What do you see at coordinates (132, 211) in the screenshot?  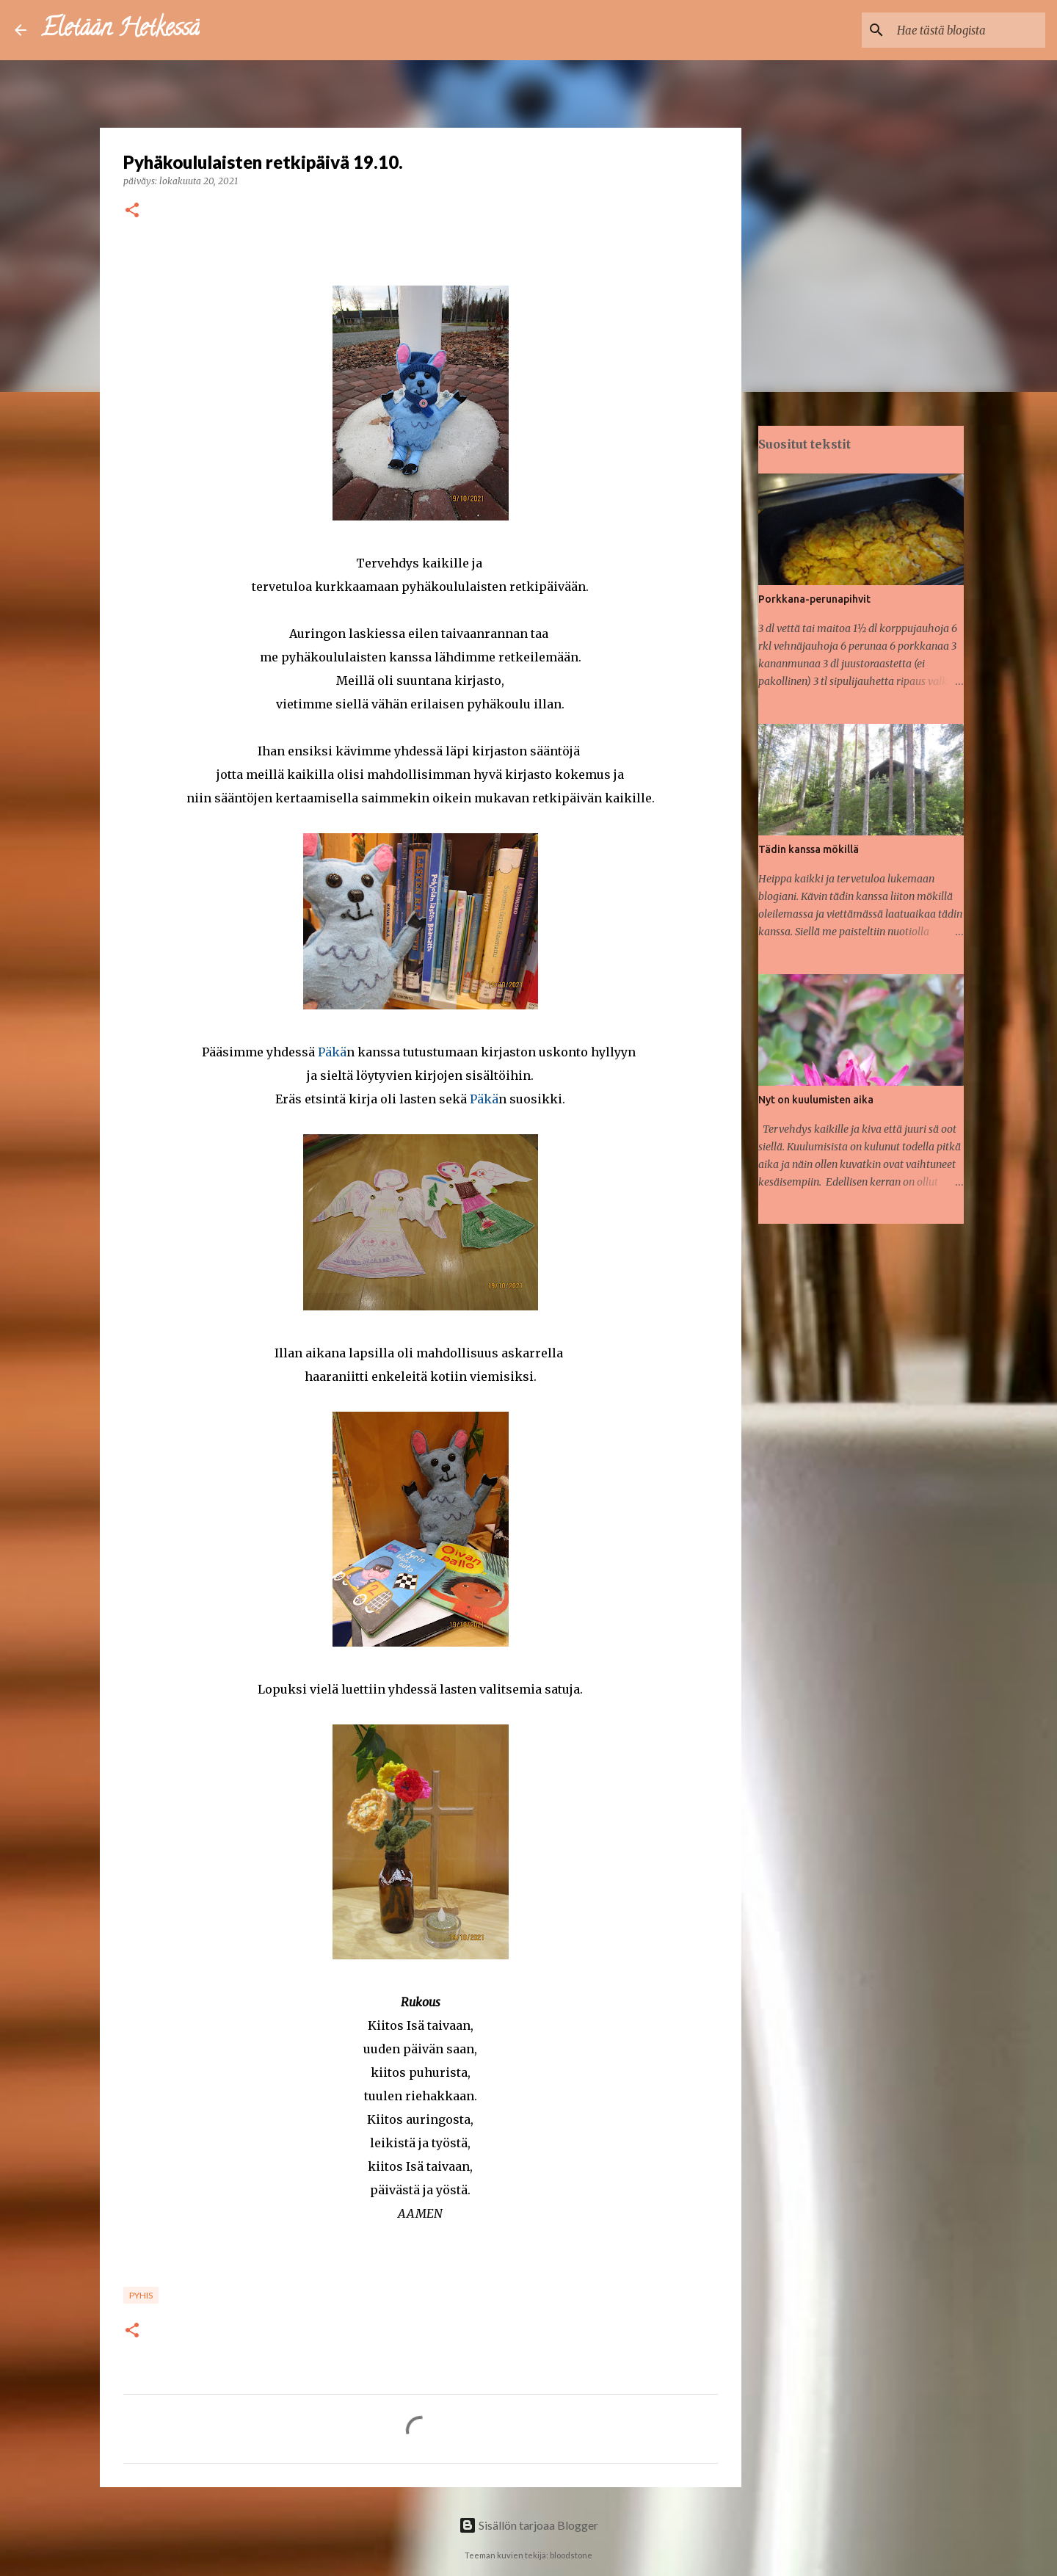 I see `[button]` at bounding box center [132, 211].